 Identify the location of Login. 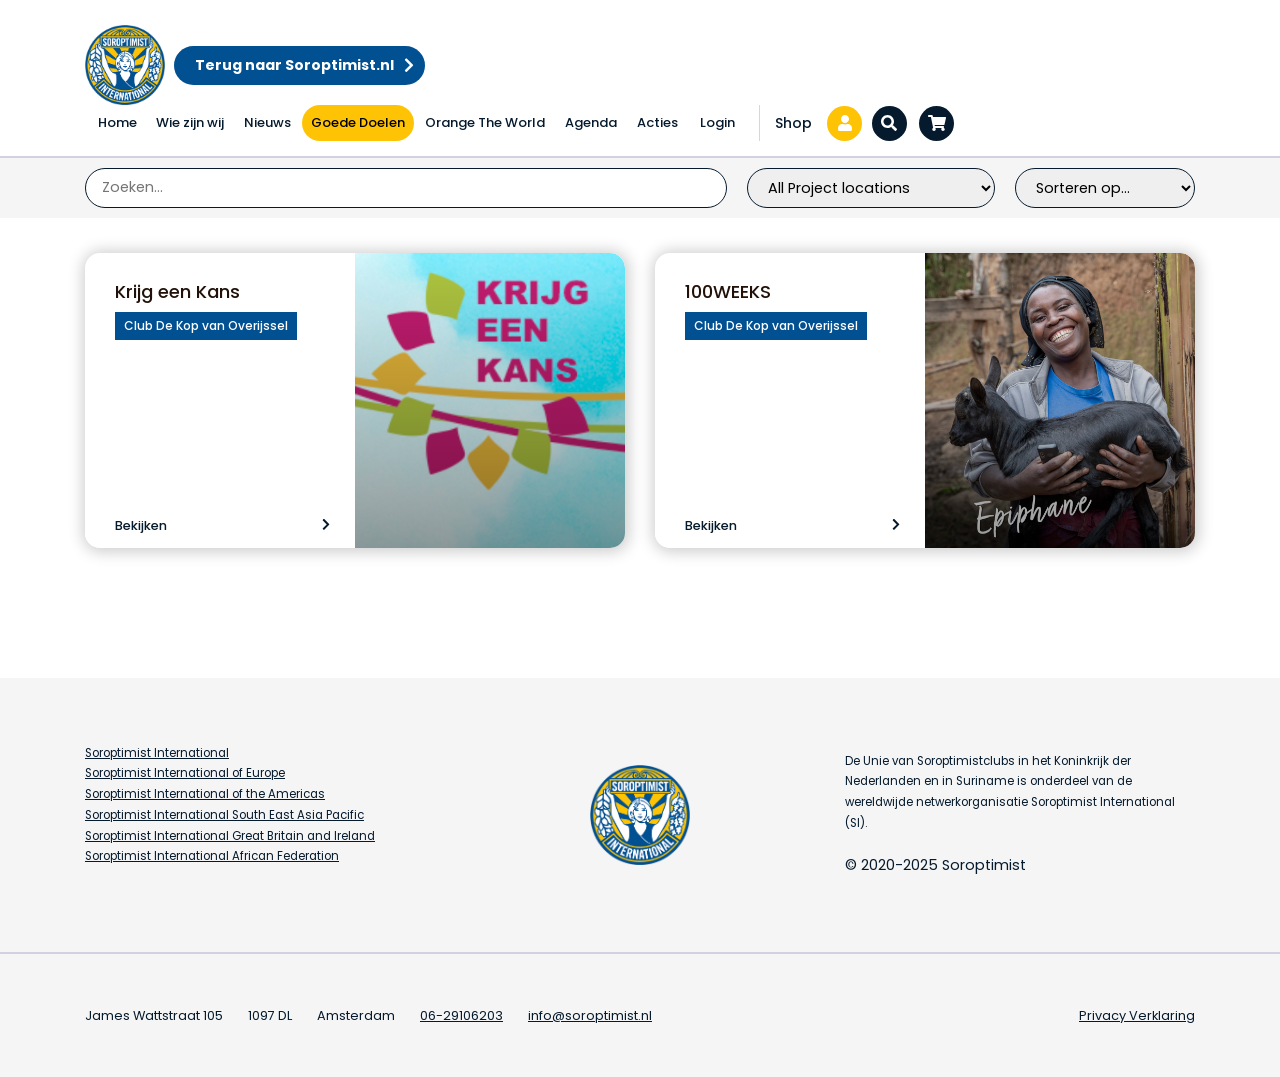
(717, 122).